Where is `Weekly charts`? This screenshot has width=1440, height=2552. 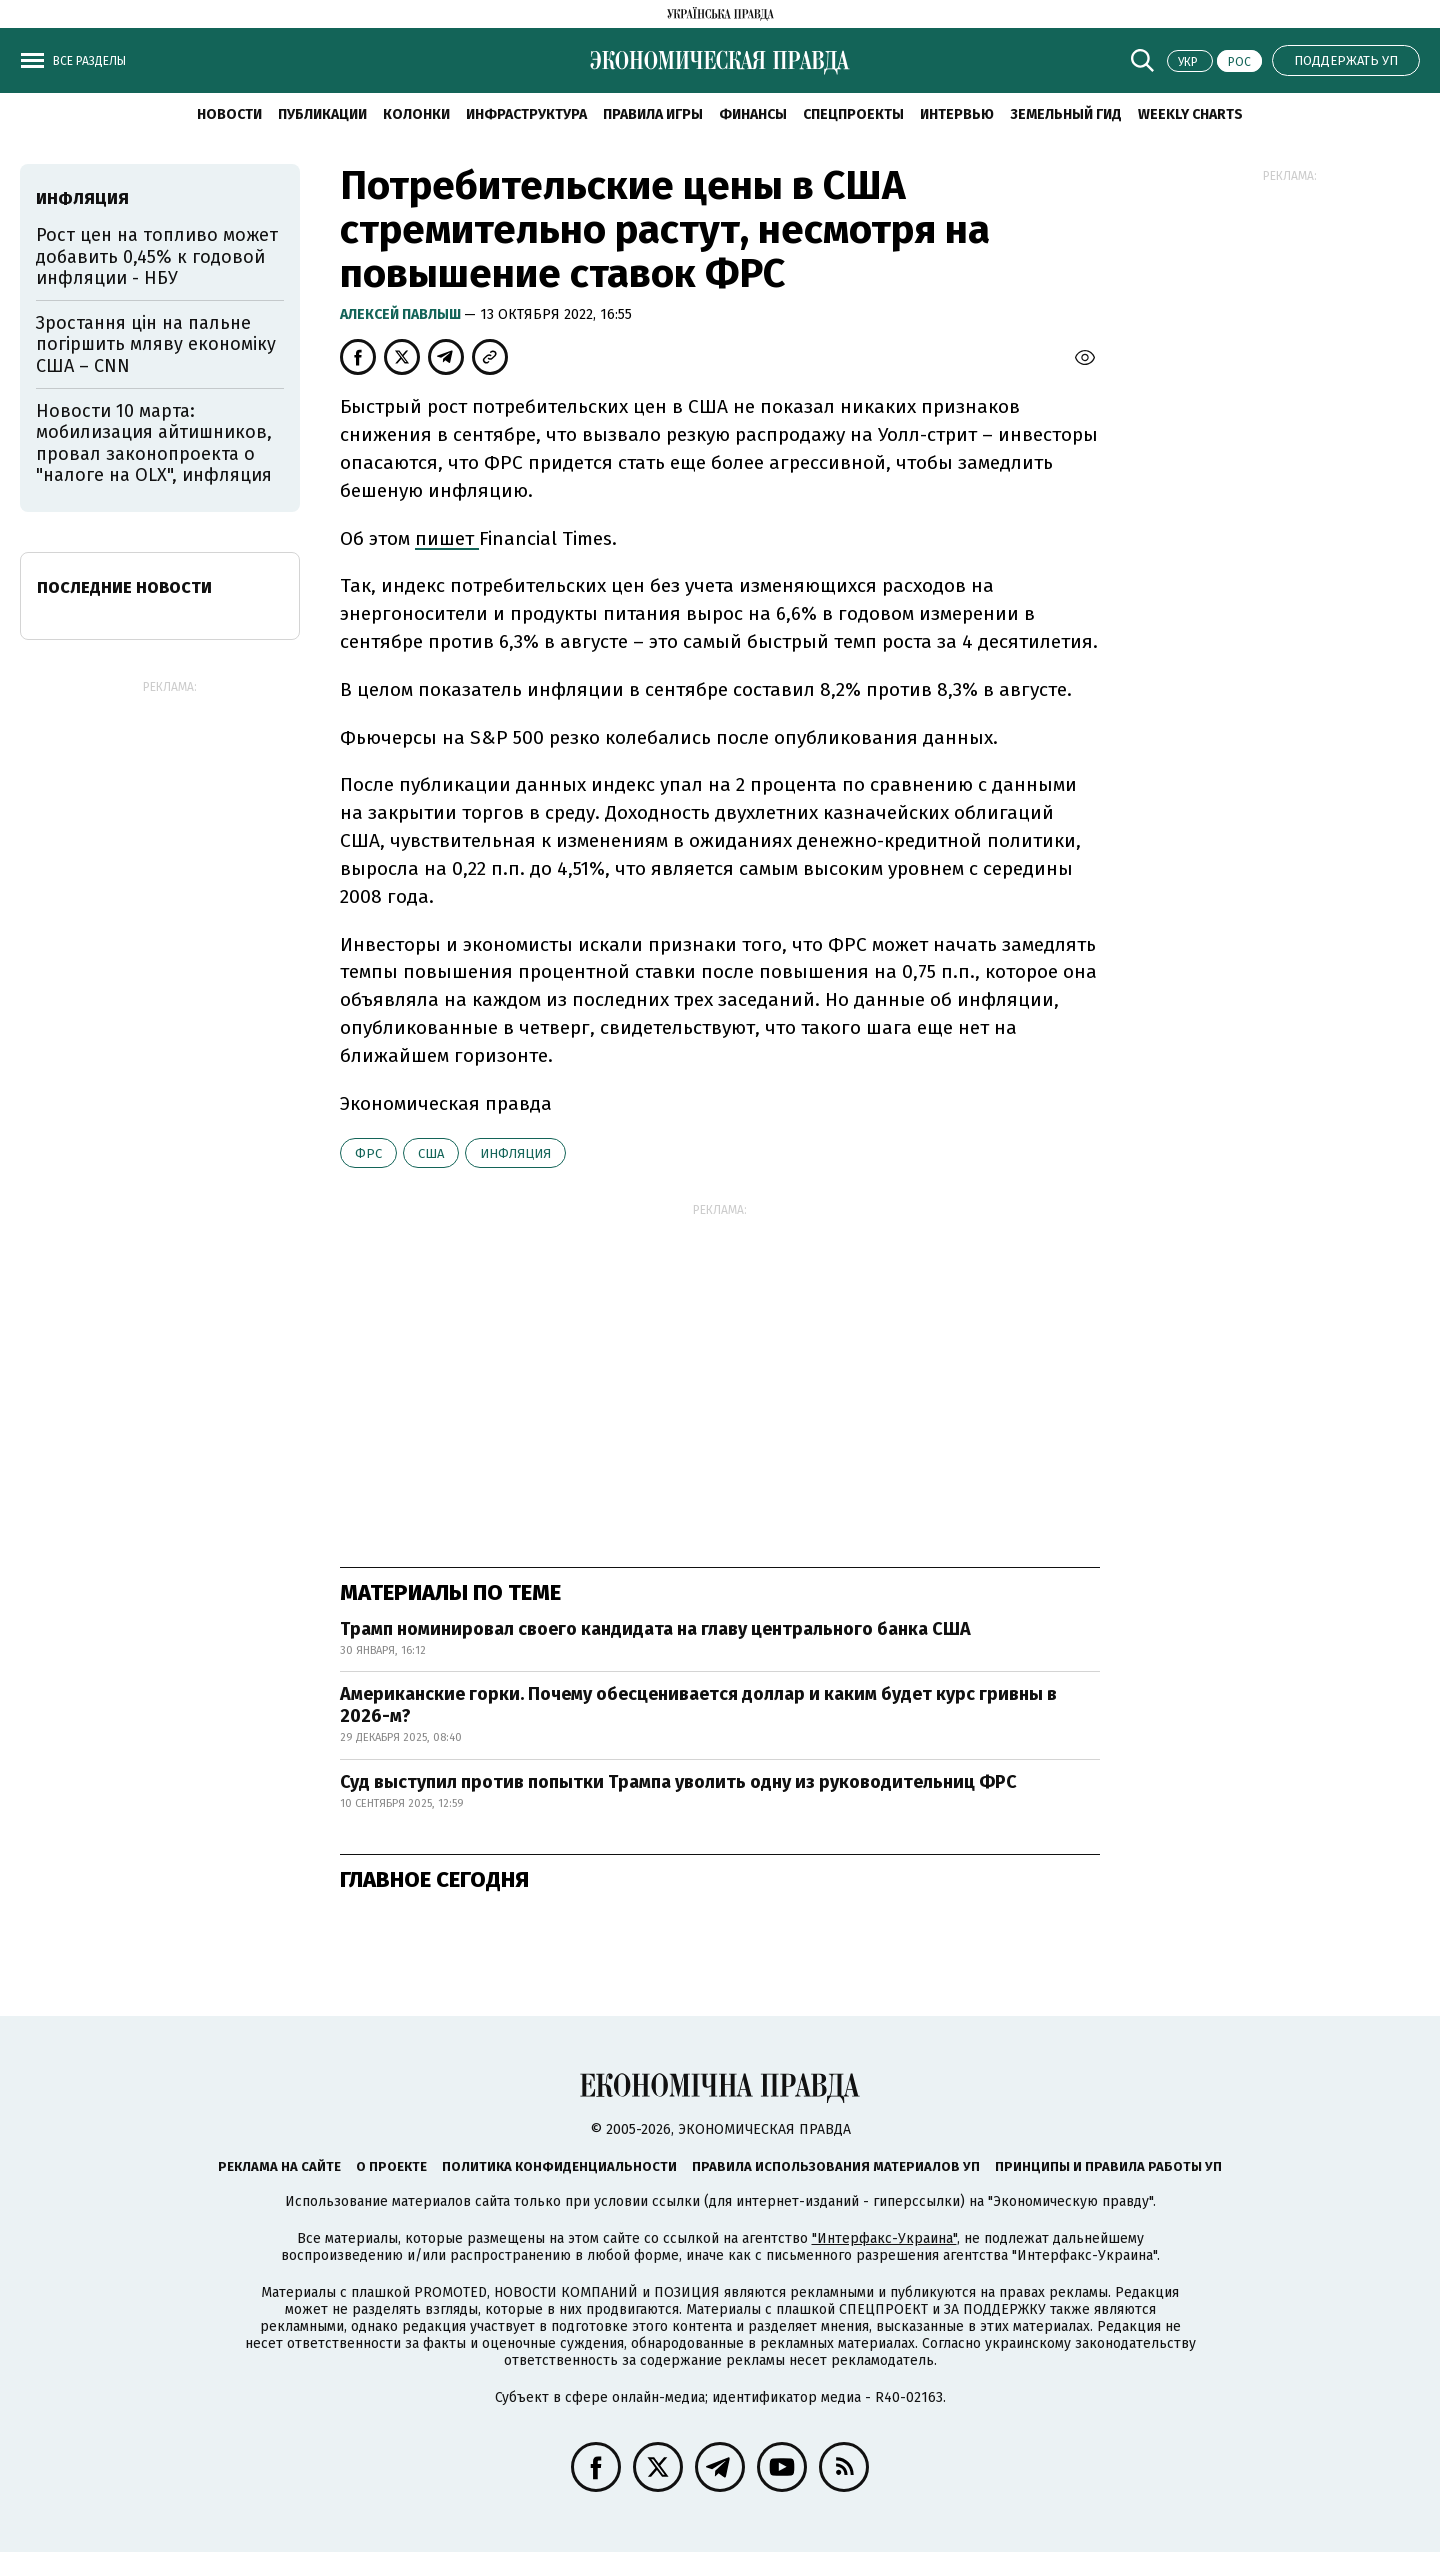 Weekly charts is located at coordinates (1190, 114).